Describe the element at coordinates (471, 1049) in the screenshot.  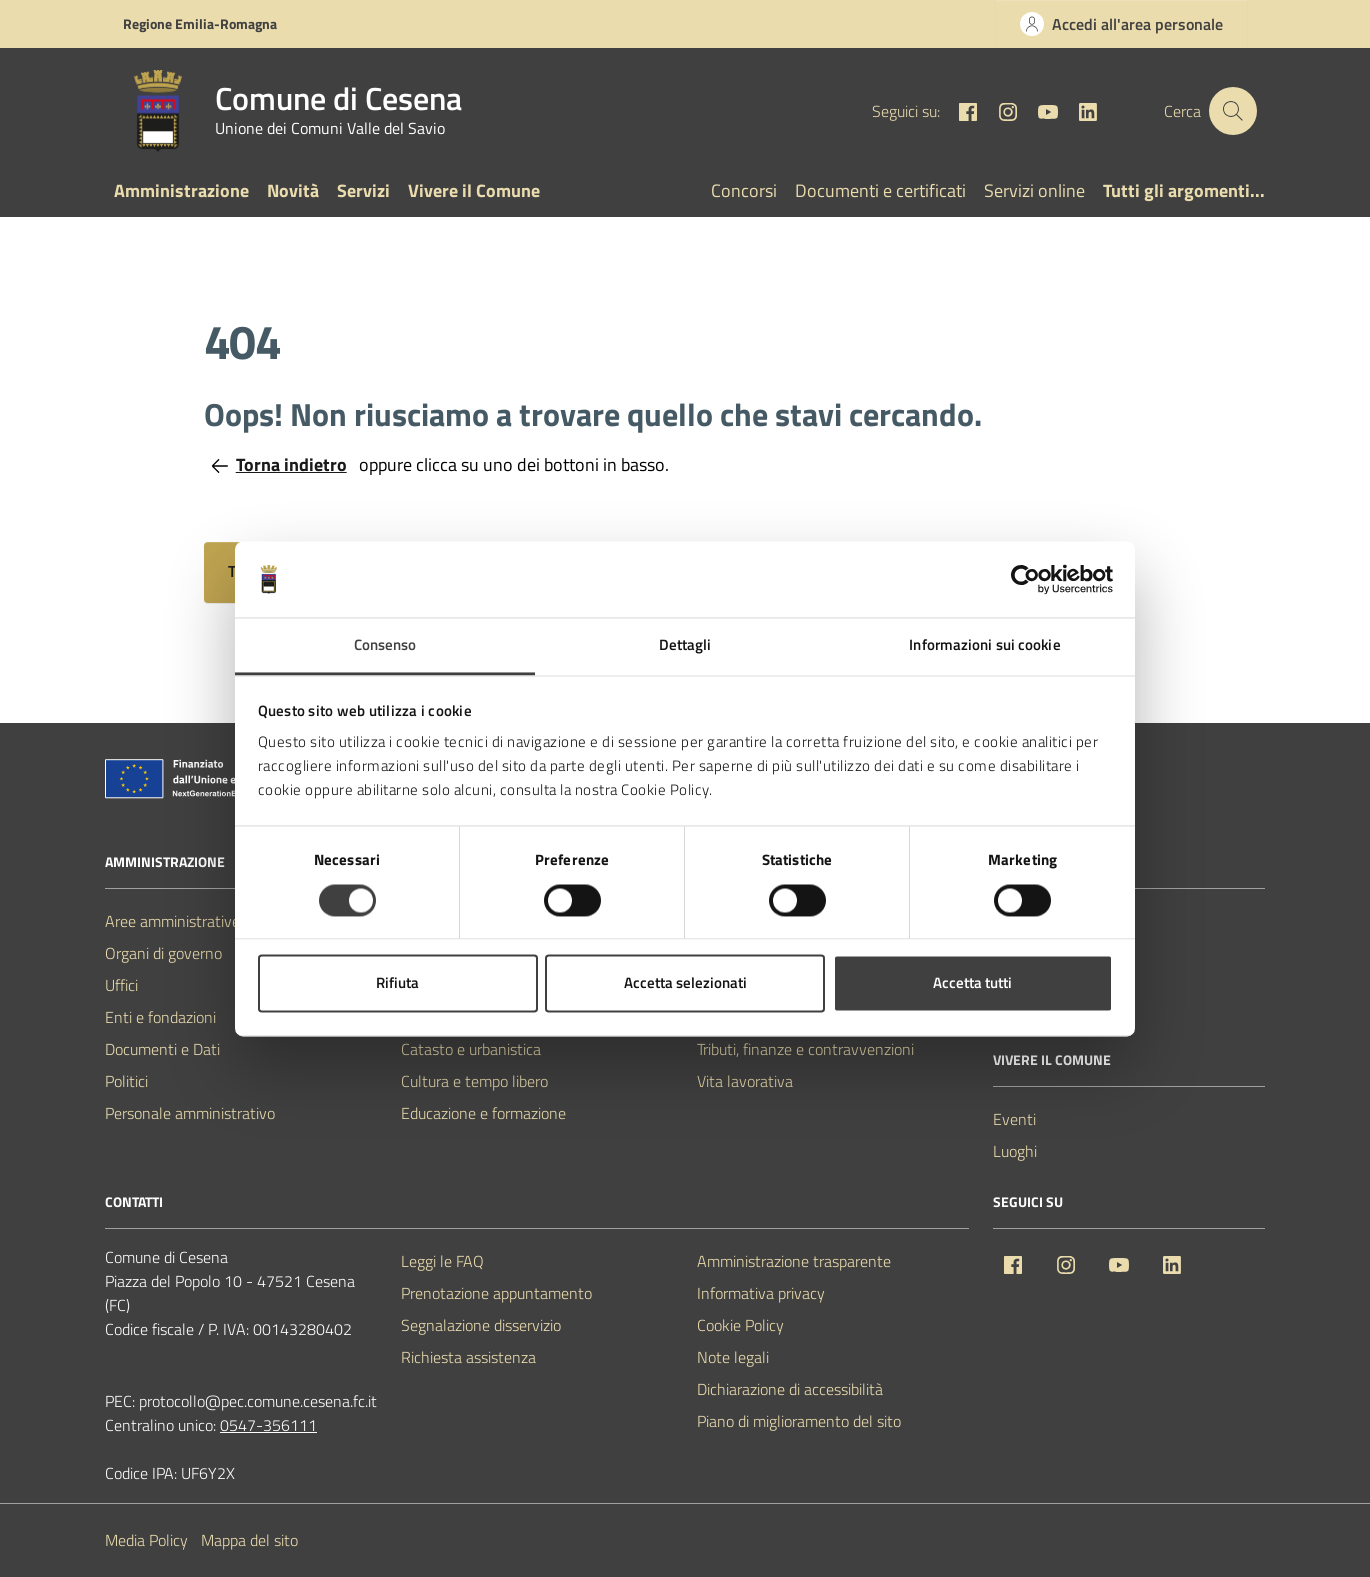
I see `Catasto e urbanistica` at that location.